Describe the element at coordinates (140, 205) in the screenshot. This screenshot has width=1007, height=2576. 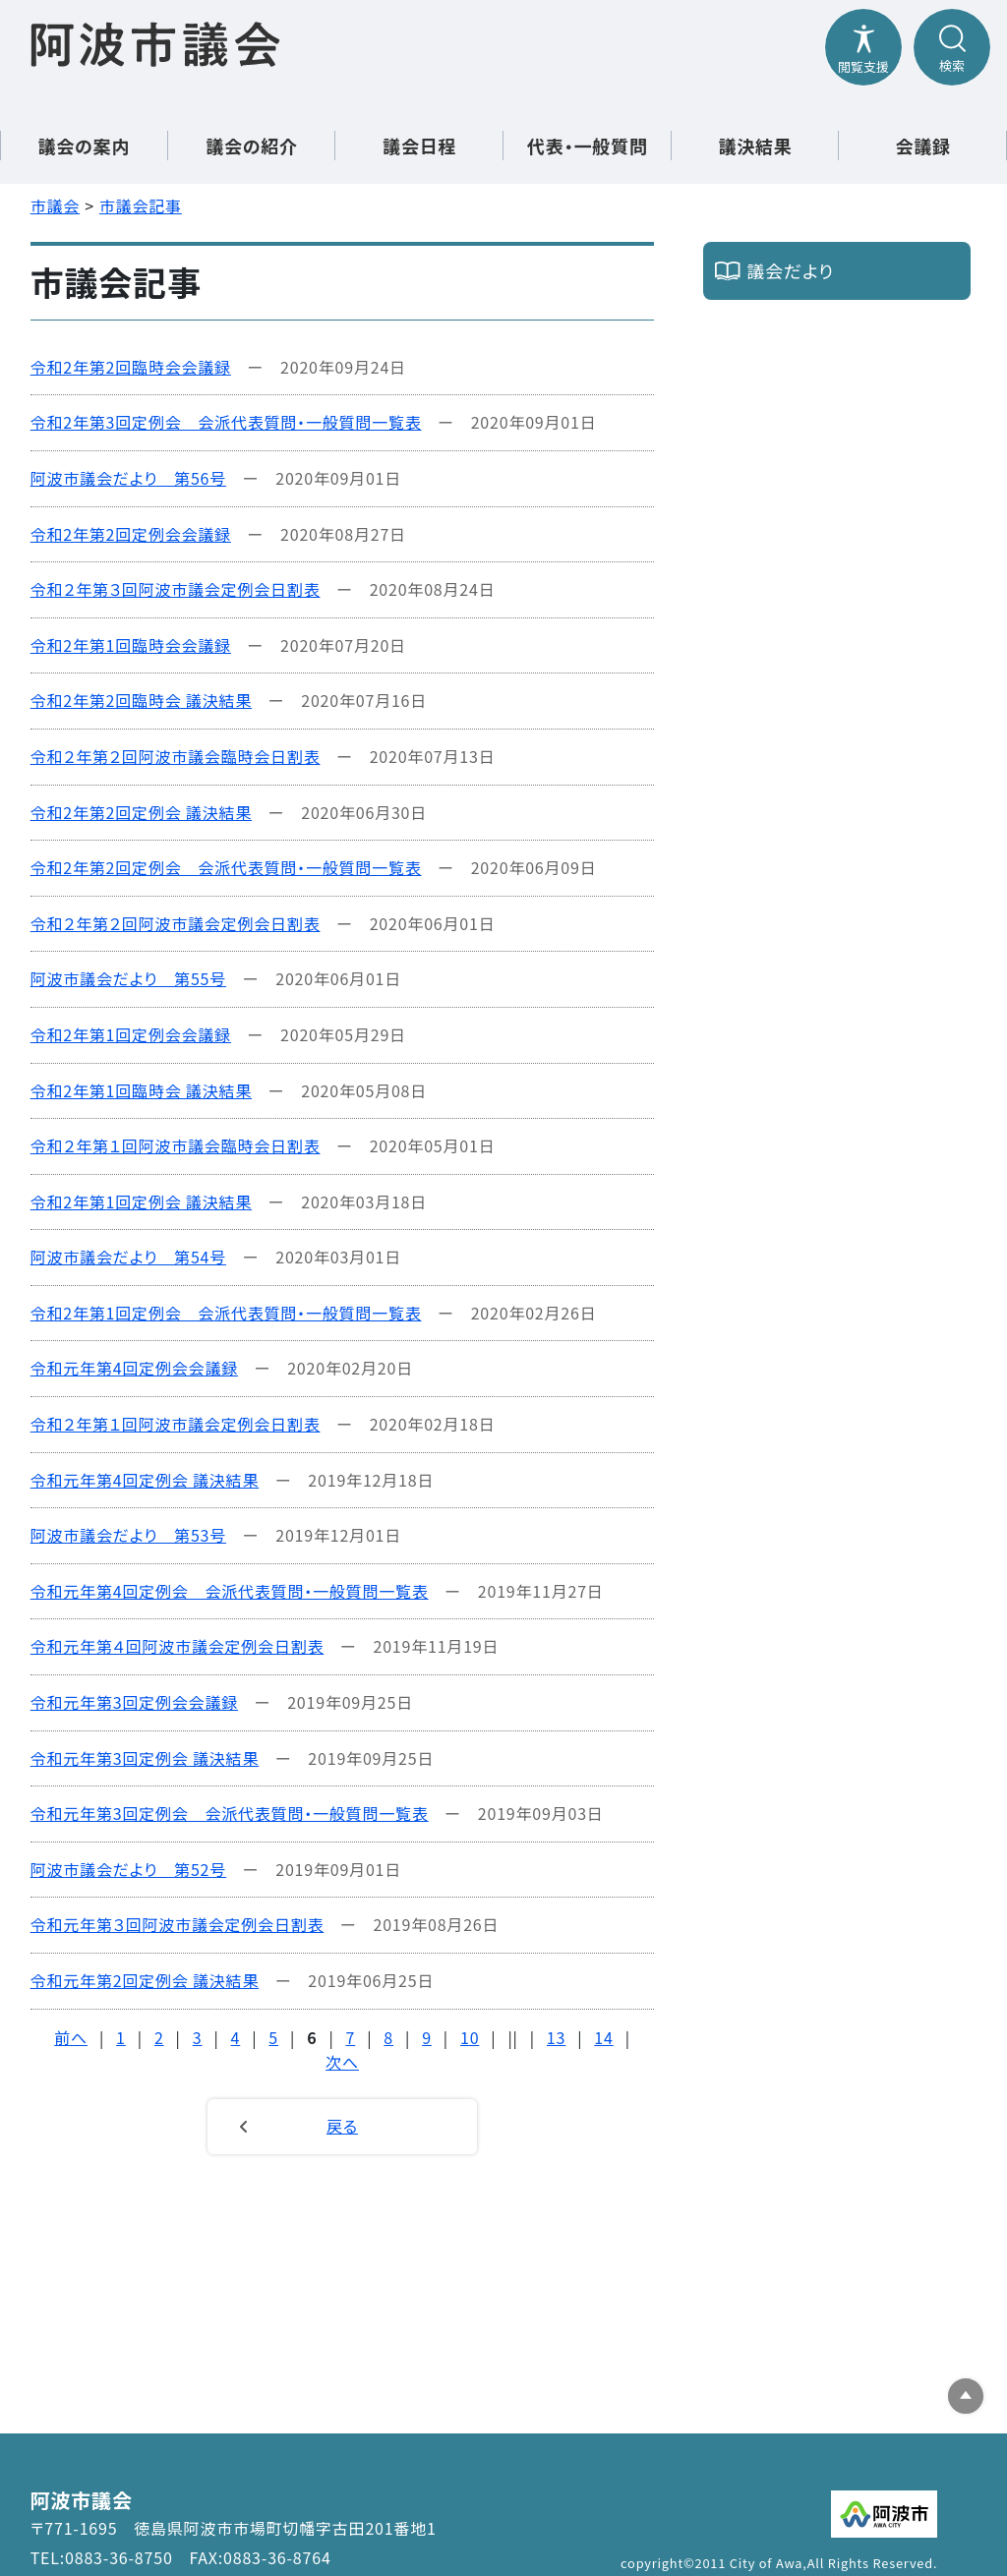
I see `市議会記事` at that location.